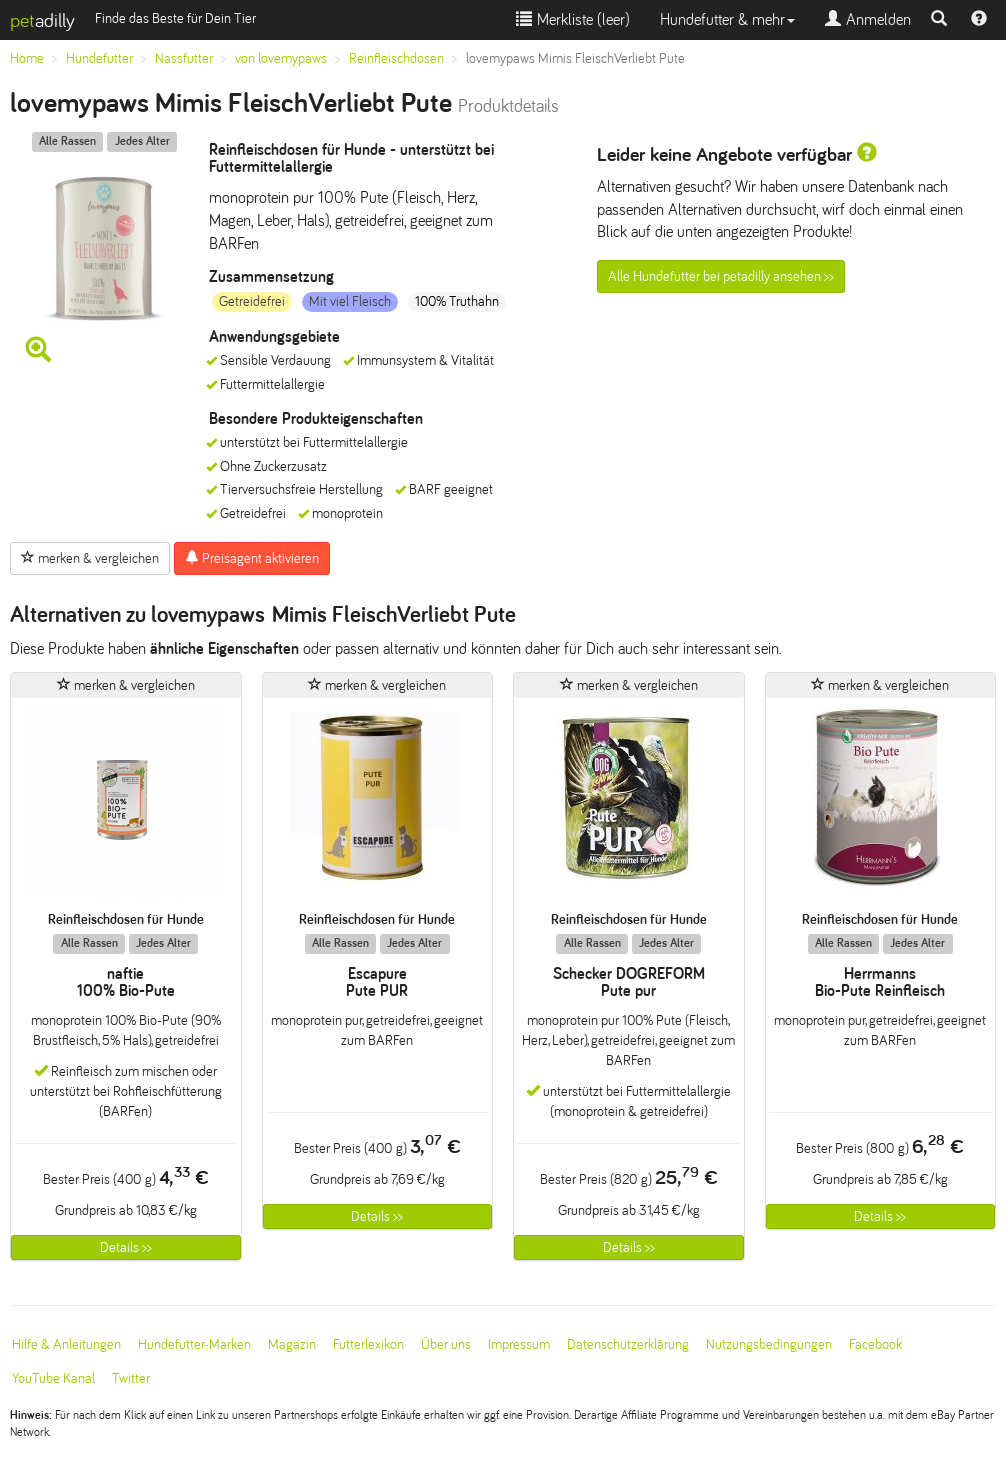 Image resolution: width=1006 pixels, height=1473 pixels. What do you see at coordinates (769, 1344) in the screenshot?
I see `Nutzungsbedingungen` at bounding box center [769, 1344].